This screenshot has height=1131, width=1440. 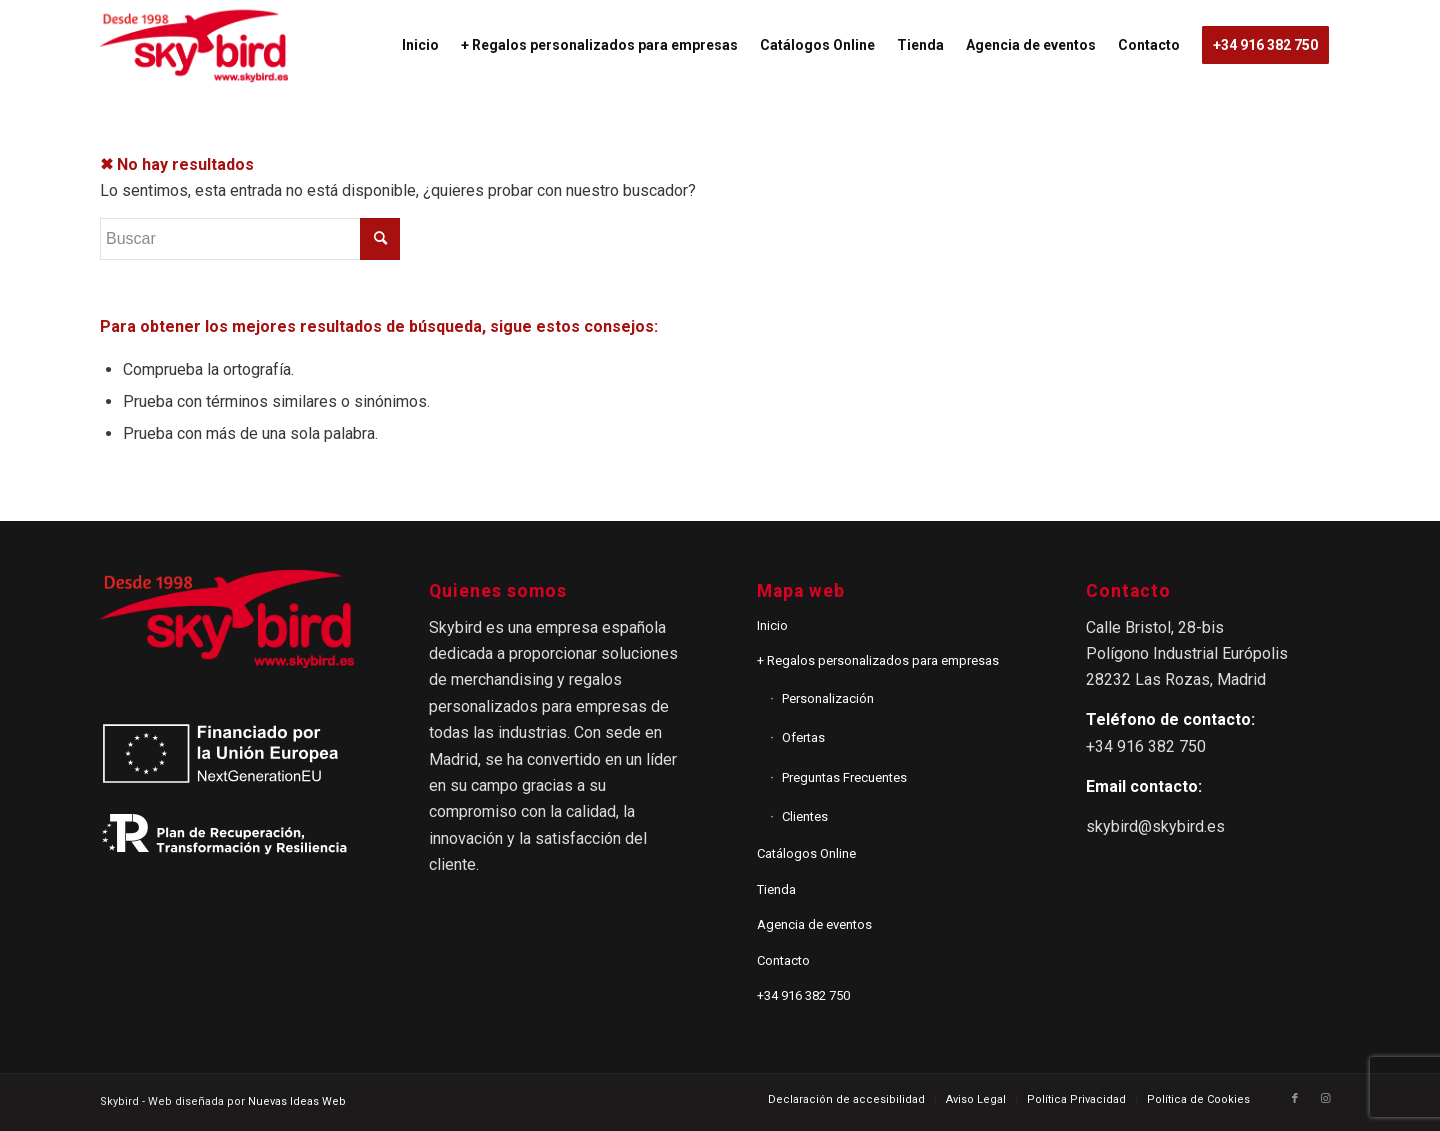 What do you see at coordinates (803, 995) in the screenshot?
I see `+34 916 382 750` at bounding box center [803, 995].